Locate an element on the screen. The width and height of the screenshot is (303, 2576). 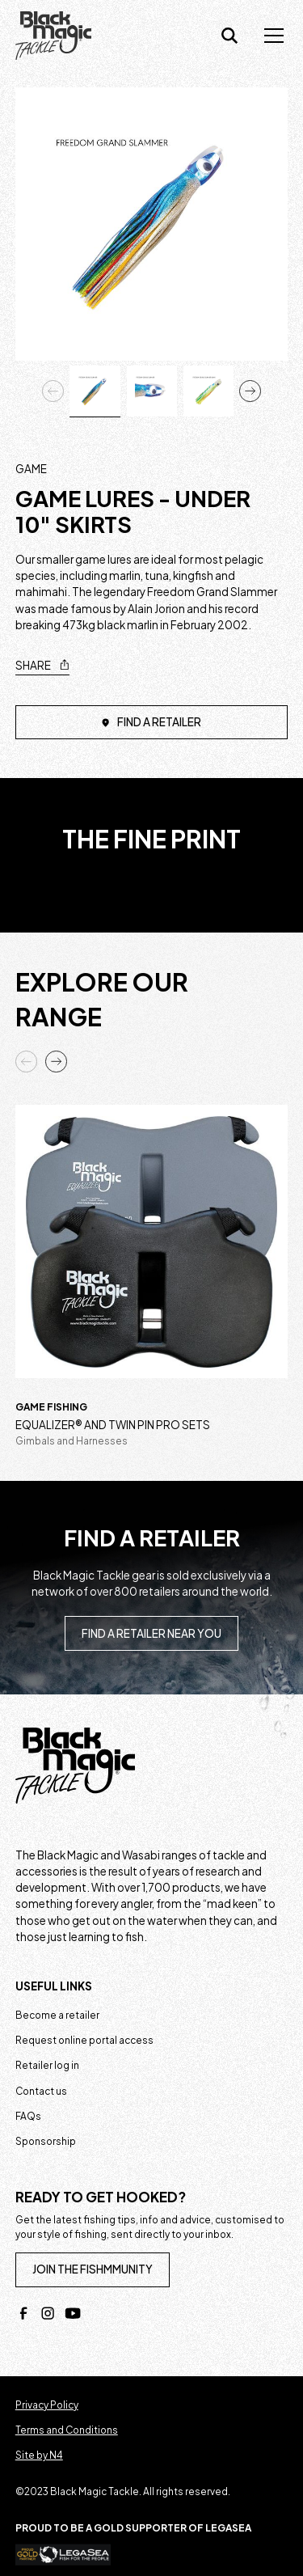
Find a retailer near you is located at coordinates (151, 1633).